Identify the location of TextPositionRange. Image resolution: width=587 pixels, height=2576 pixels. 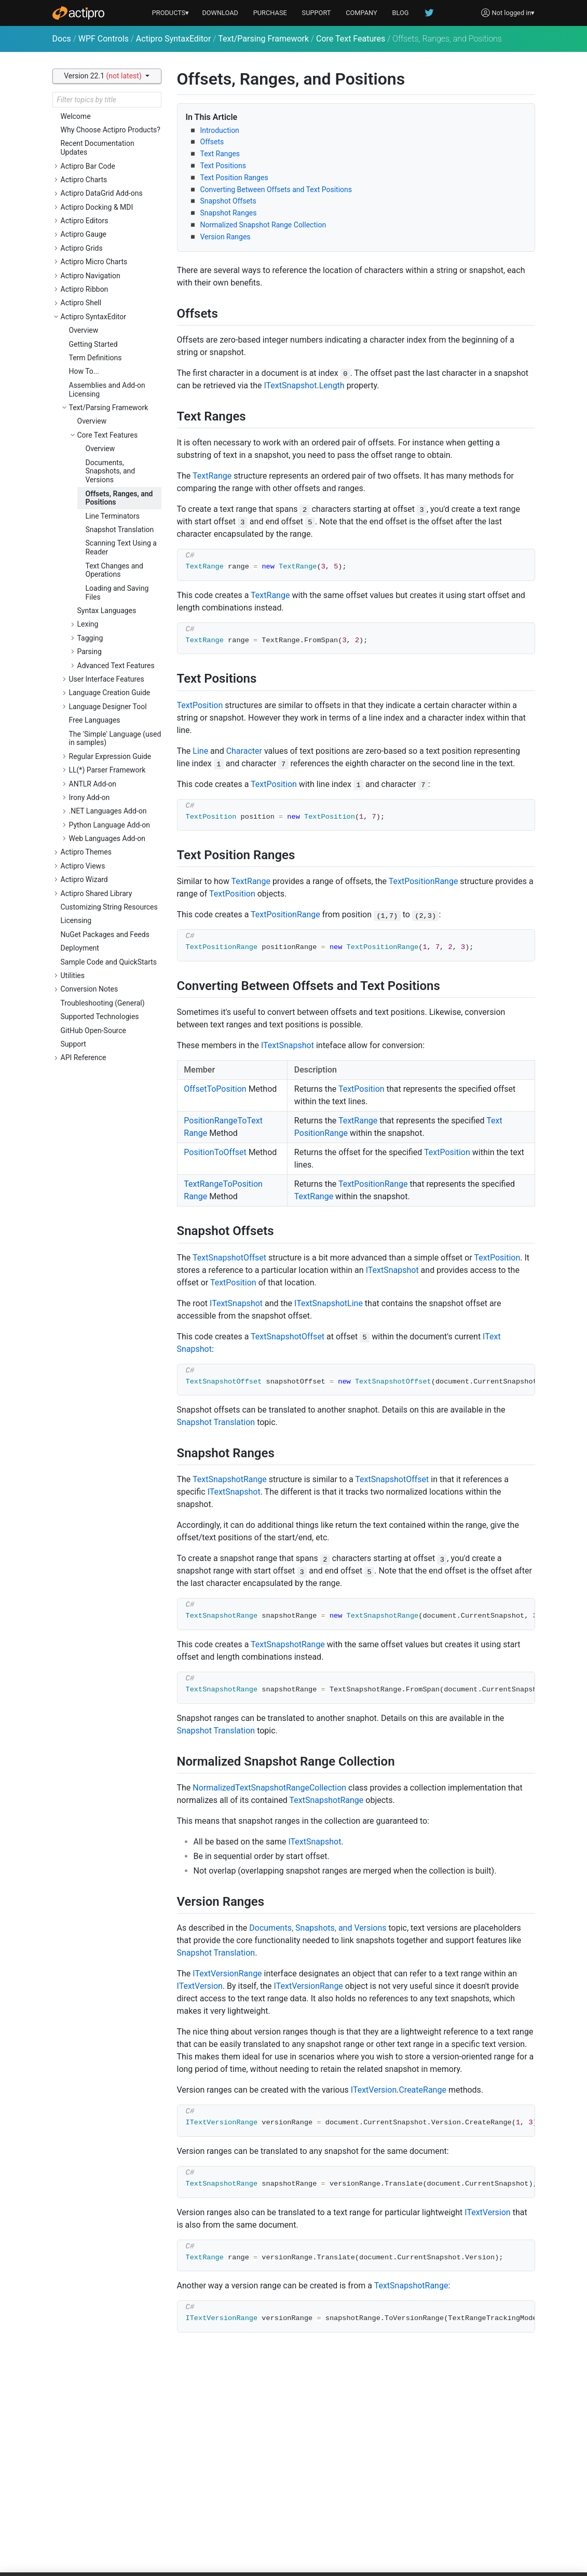
(423, 881).